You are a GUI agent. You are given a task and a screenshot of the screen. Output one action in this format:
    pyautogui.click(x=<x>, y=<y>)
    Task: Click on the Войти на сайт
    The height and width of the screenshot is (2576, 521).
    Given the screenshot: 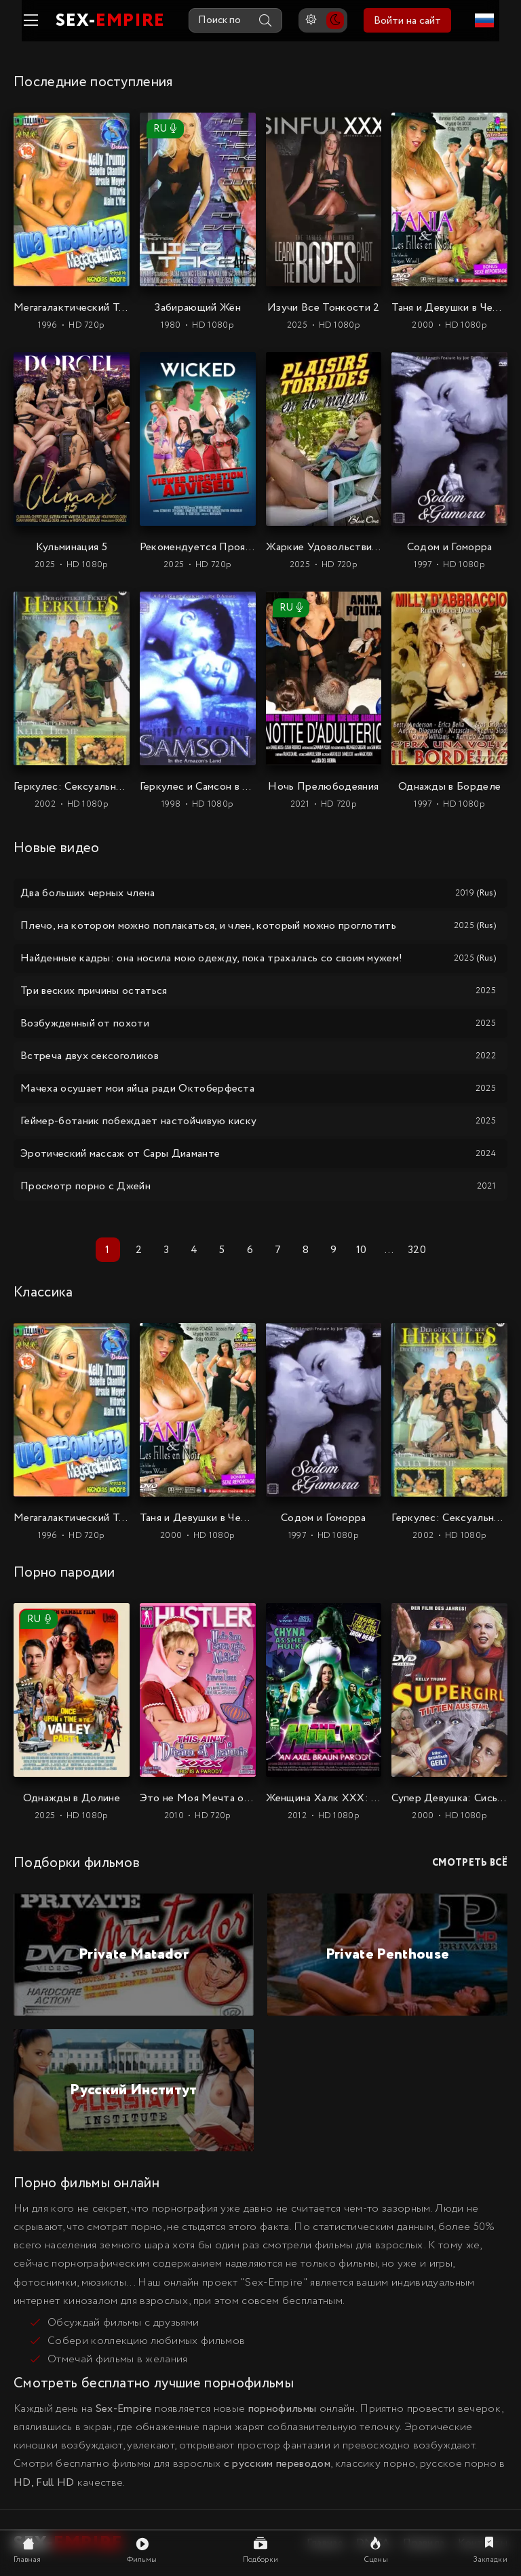 What is the action you would take?
    pyautogui.click(x=416, y=20)
    